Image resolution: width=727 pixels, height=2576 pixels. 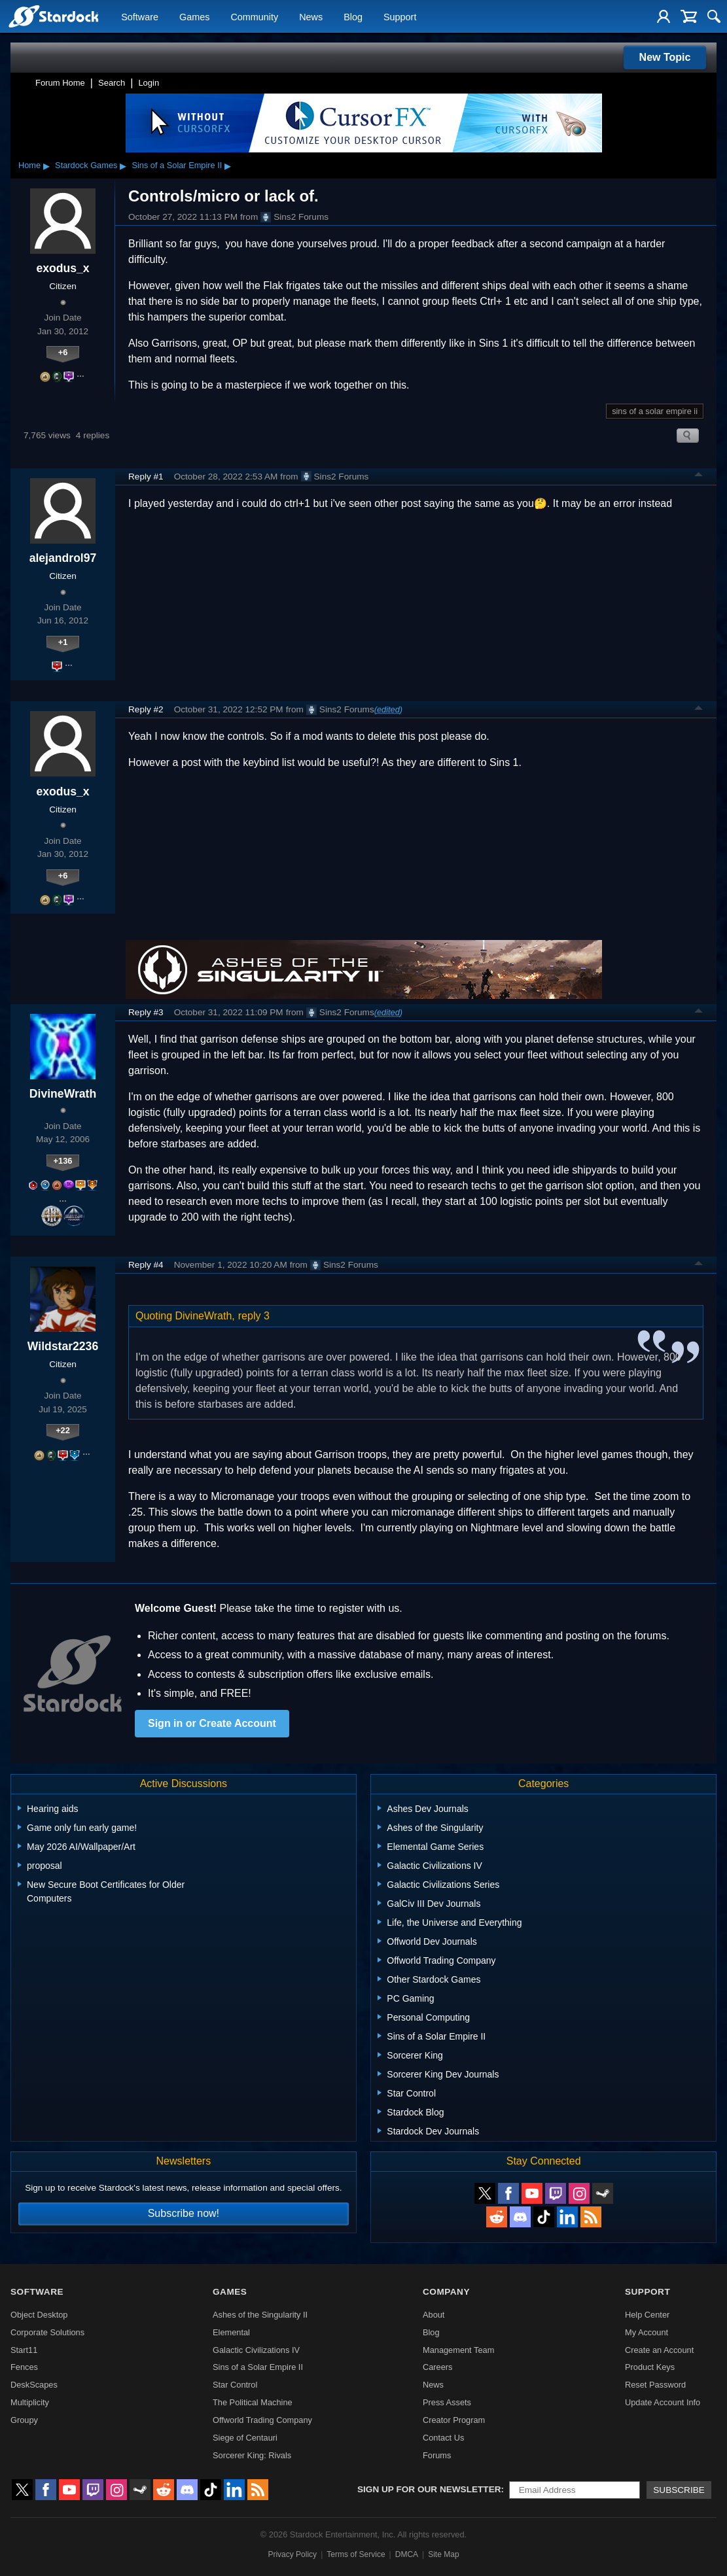 I want to click on Sign in or Create Account, so click(x=212, y=1723).